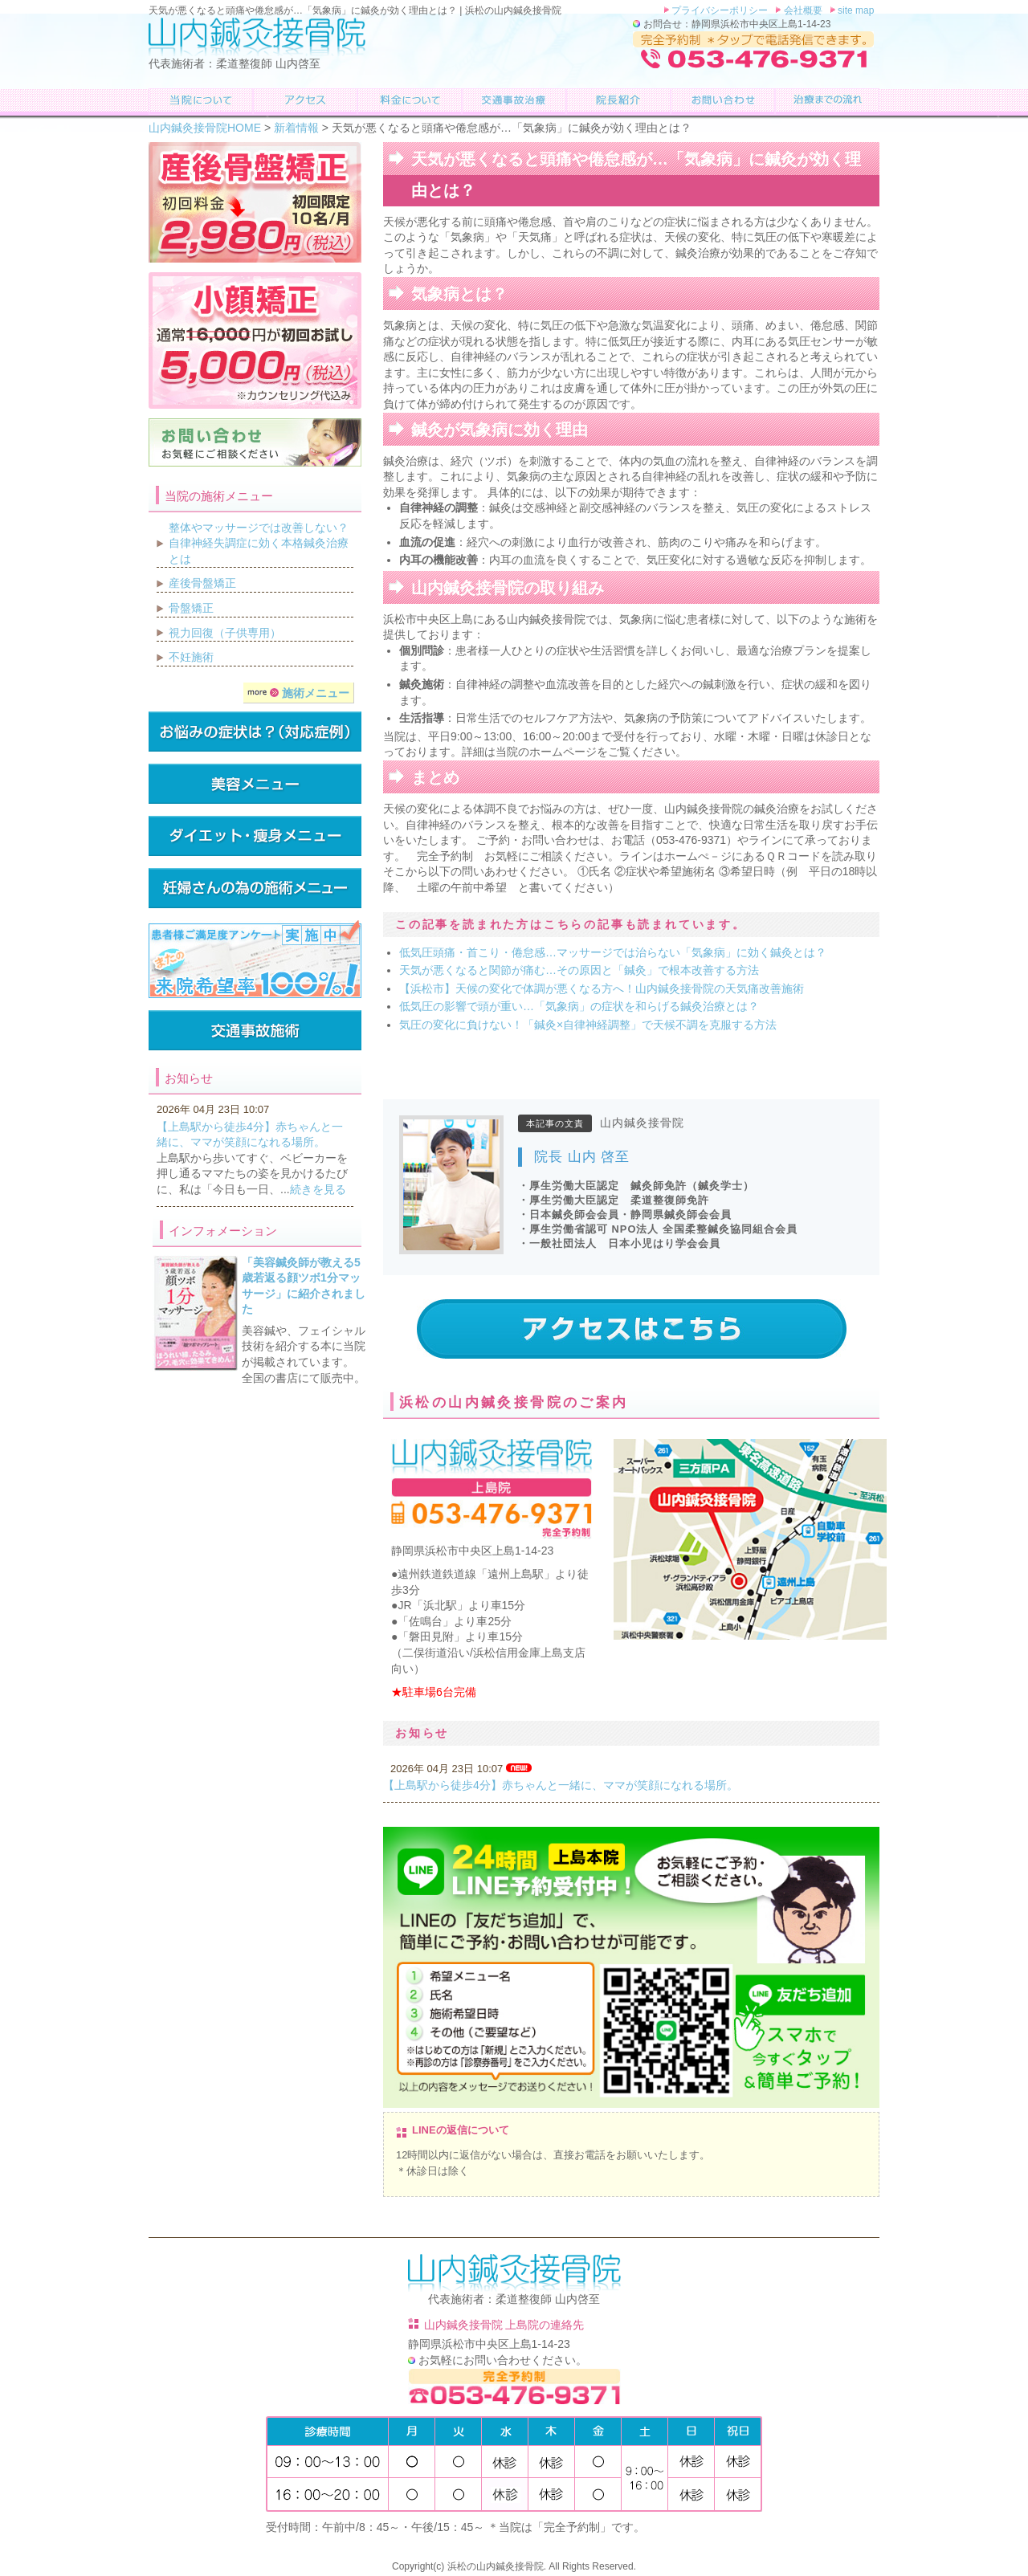 The height and width of the screenshot is (2576, 1028). Describe the element at coordinates (298, 693) in the screenshot. I see `施術メニュー` at that location.